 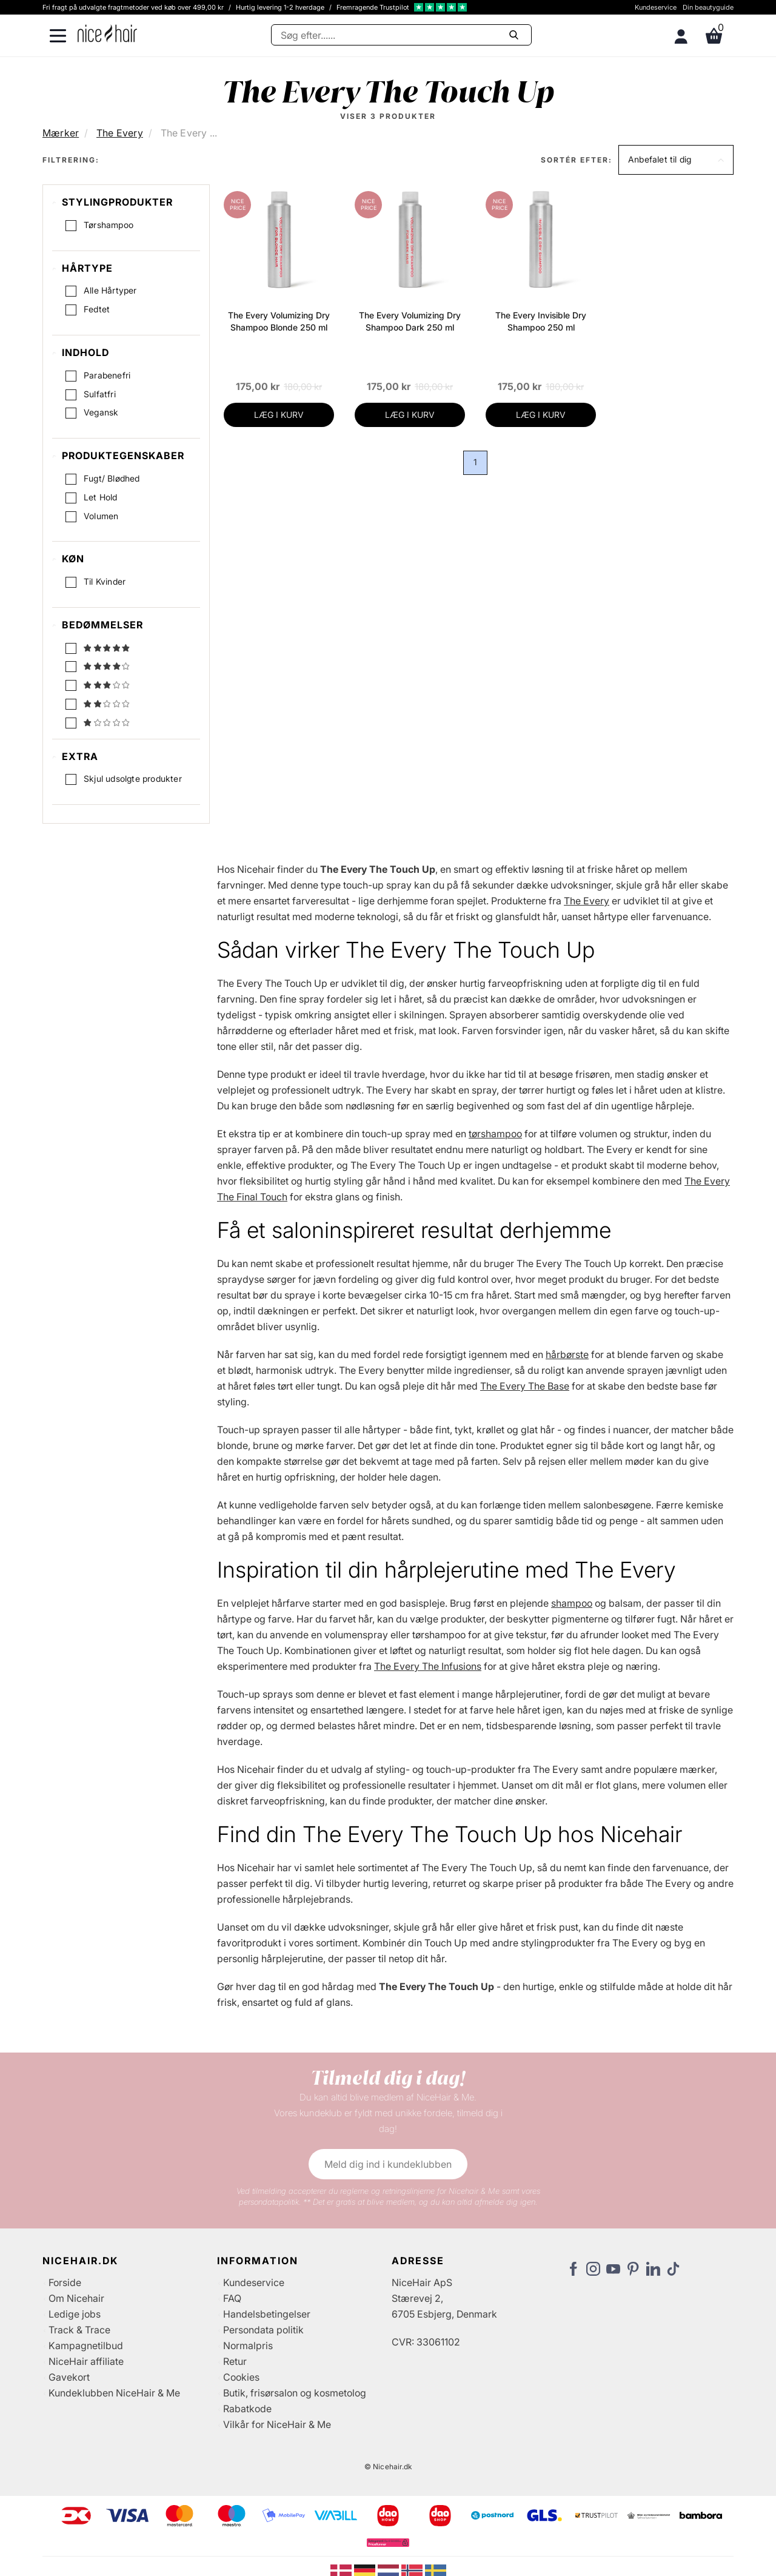 What do you see at coordinates (279, 414) in the screenshot?
I see `LÆG I KURV` at bounding box center [279, 414].